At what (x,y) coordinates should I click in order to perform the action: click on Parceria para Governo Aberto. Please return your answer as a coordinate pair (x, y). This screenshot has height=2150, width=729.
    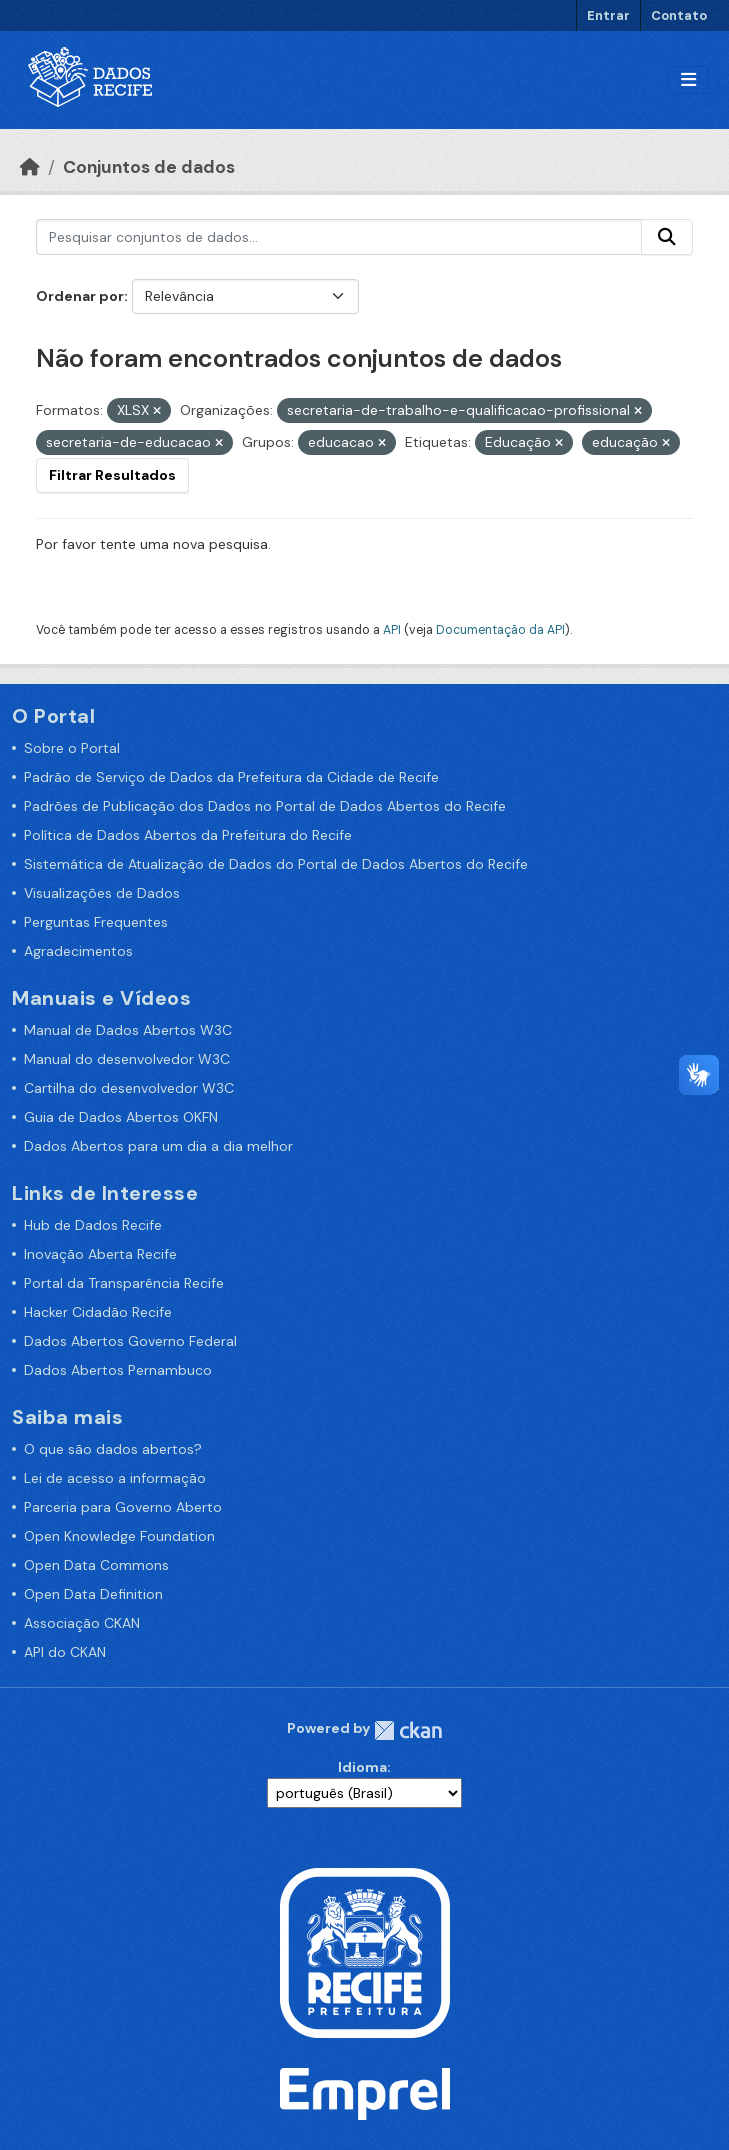
    Looking at the image, I should click on (123, 1507).